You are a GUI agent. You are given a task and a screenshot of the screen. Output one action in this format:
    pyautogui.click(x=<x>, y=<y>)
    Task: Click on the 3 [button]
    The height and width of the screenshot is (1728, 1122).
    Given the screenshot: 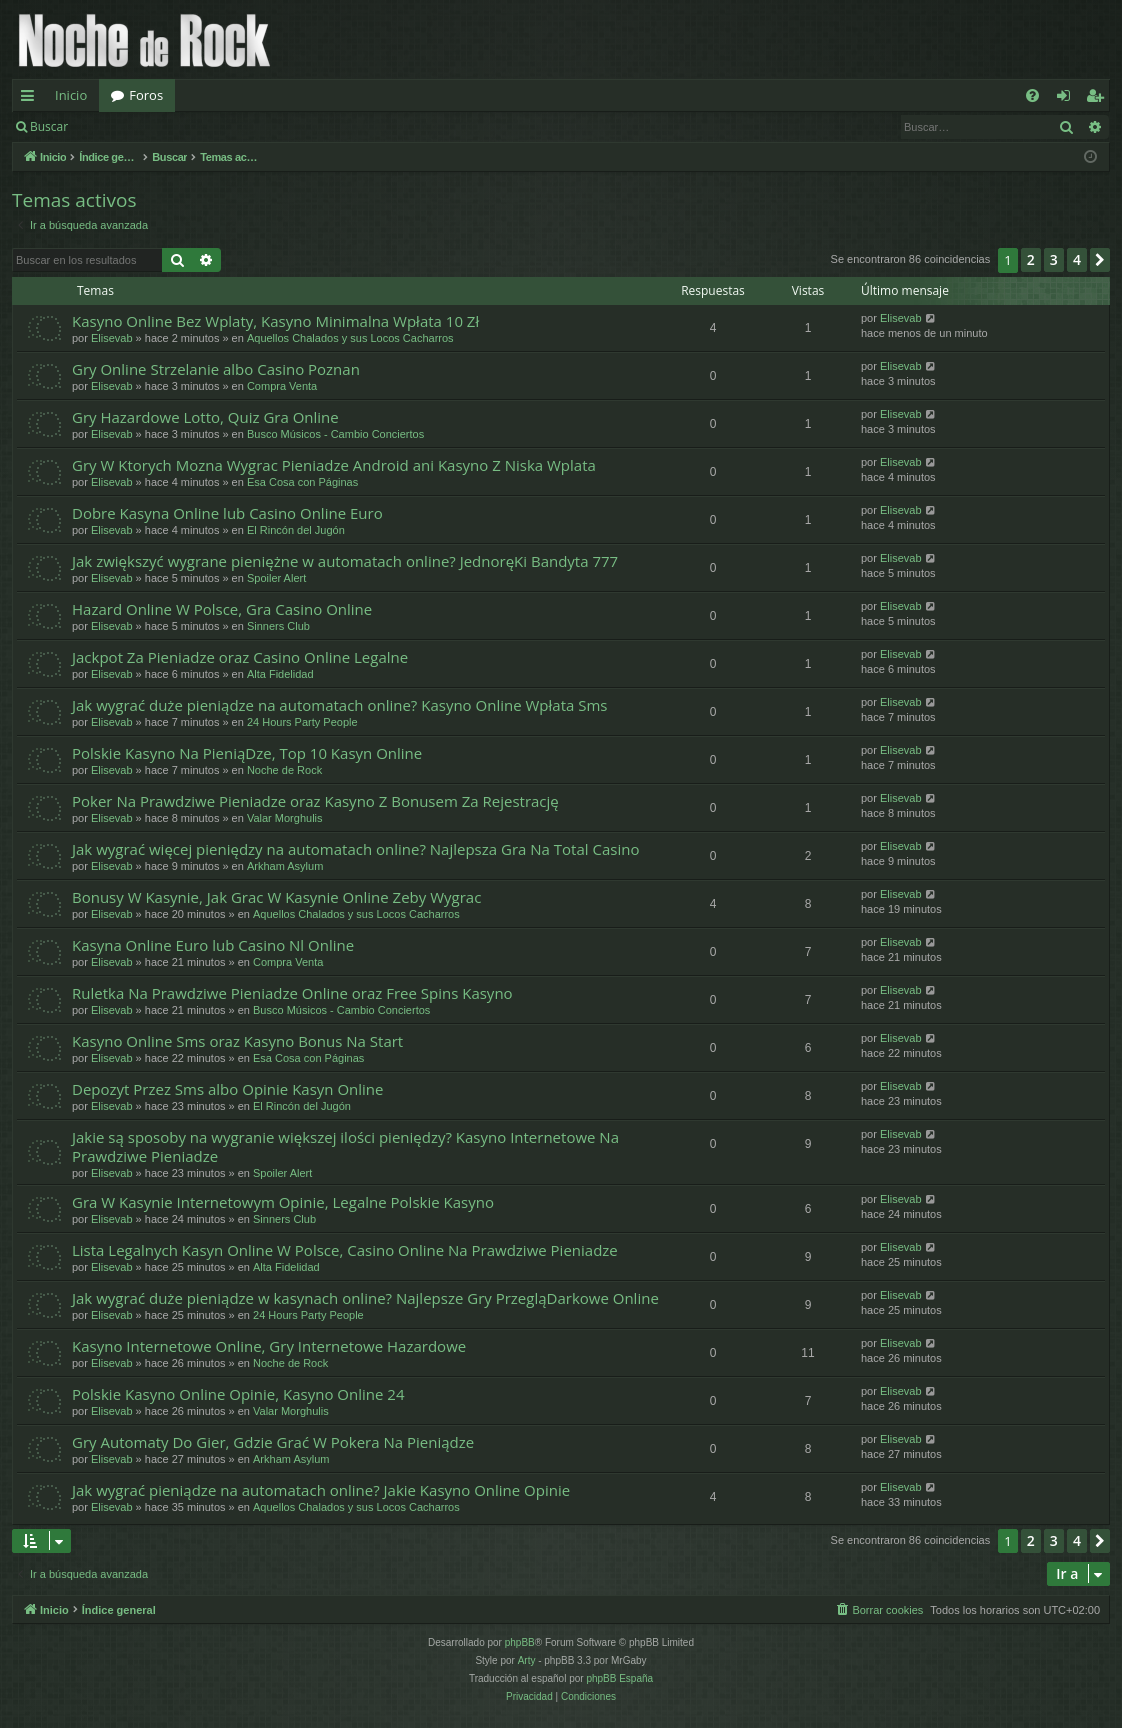 What is the action you would take?
    pyautogui.click(x=1054, y=259)
    